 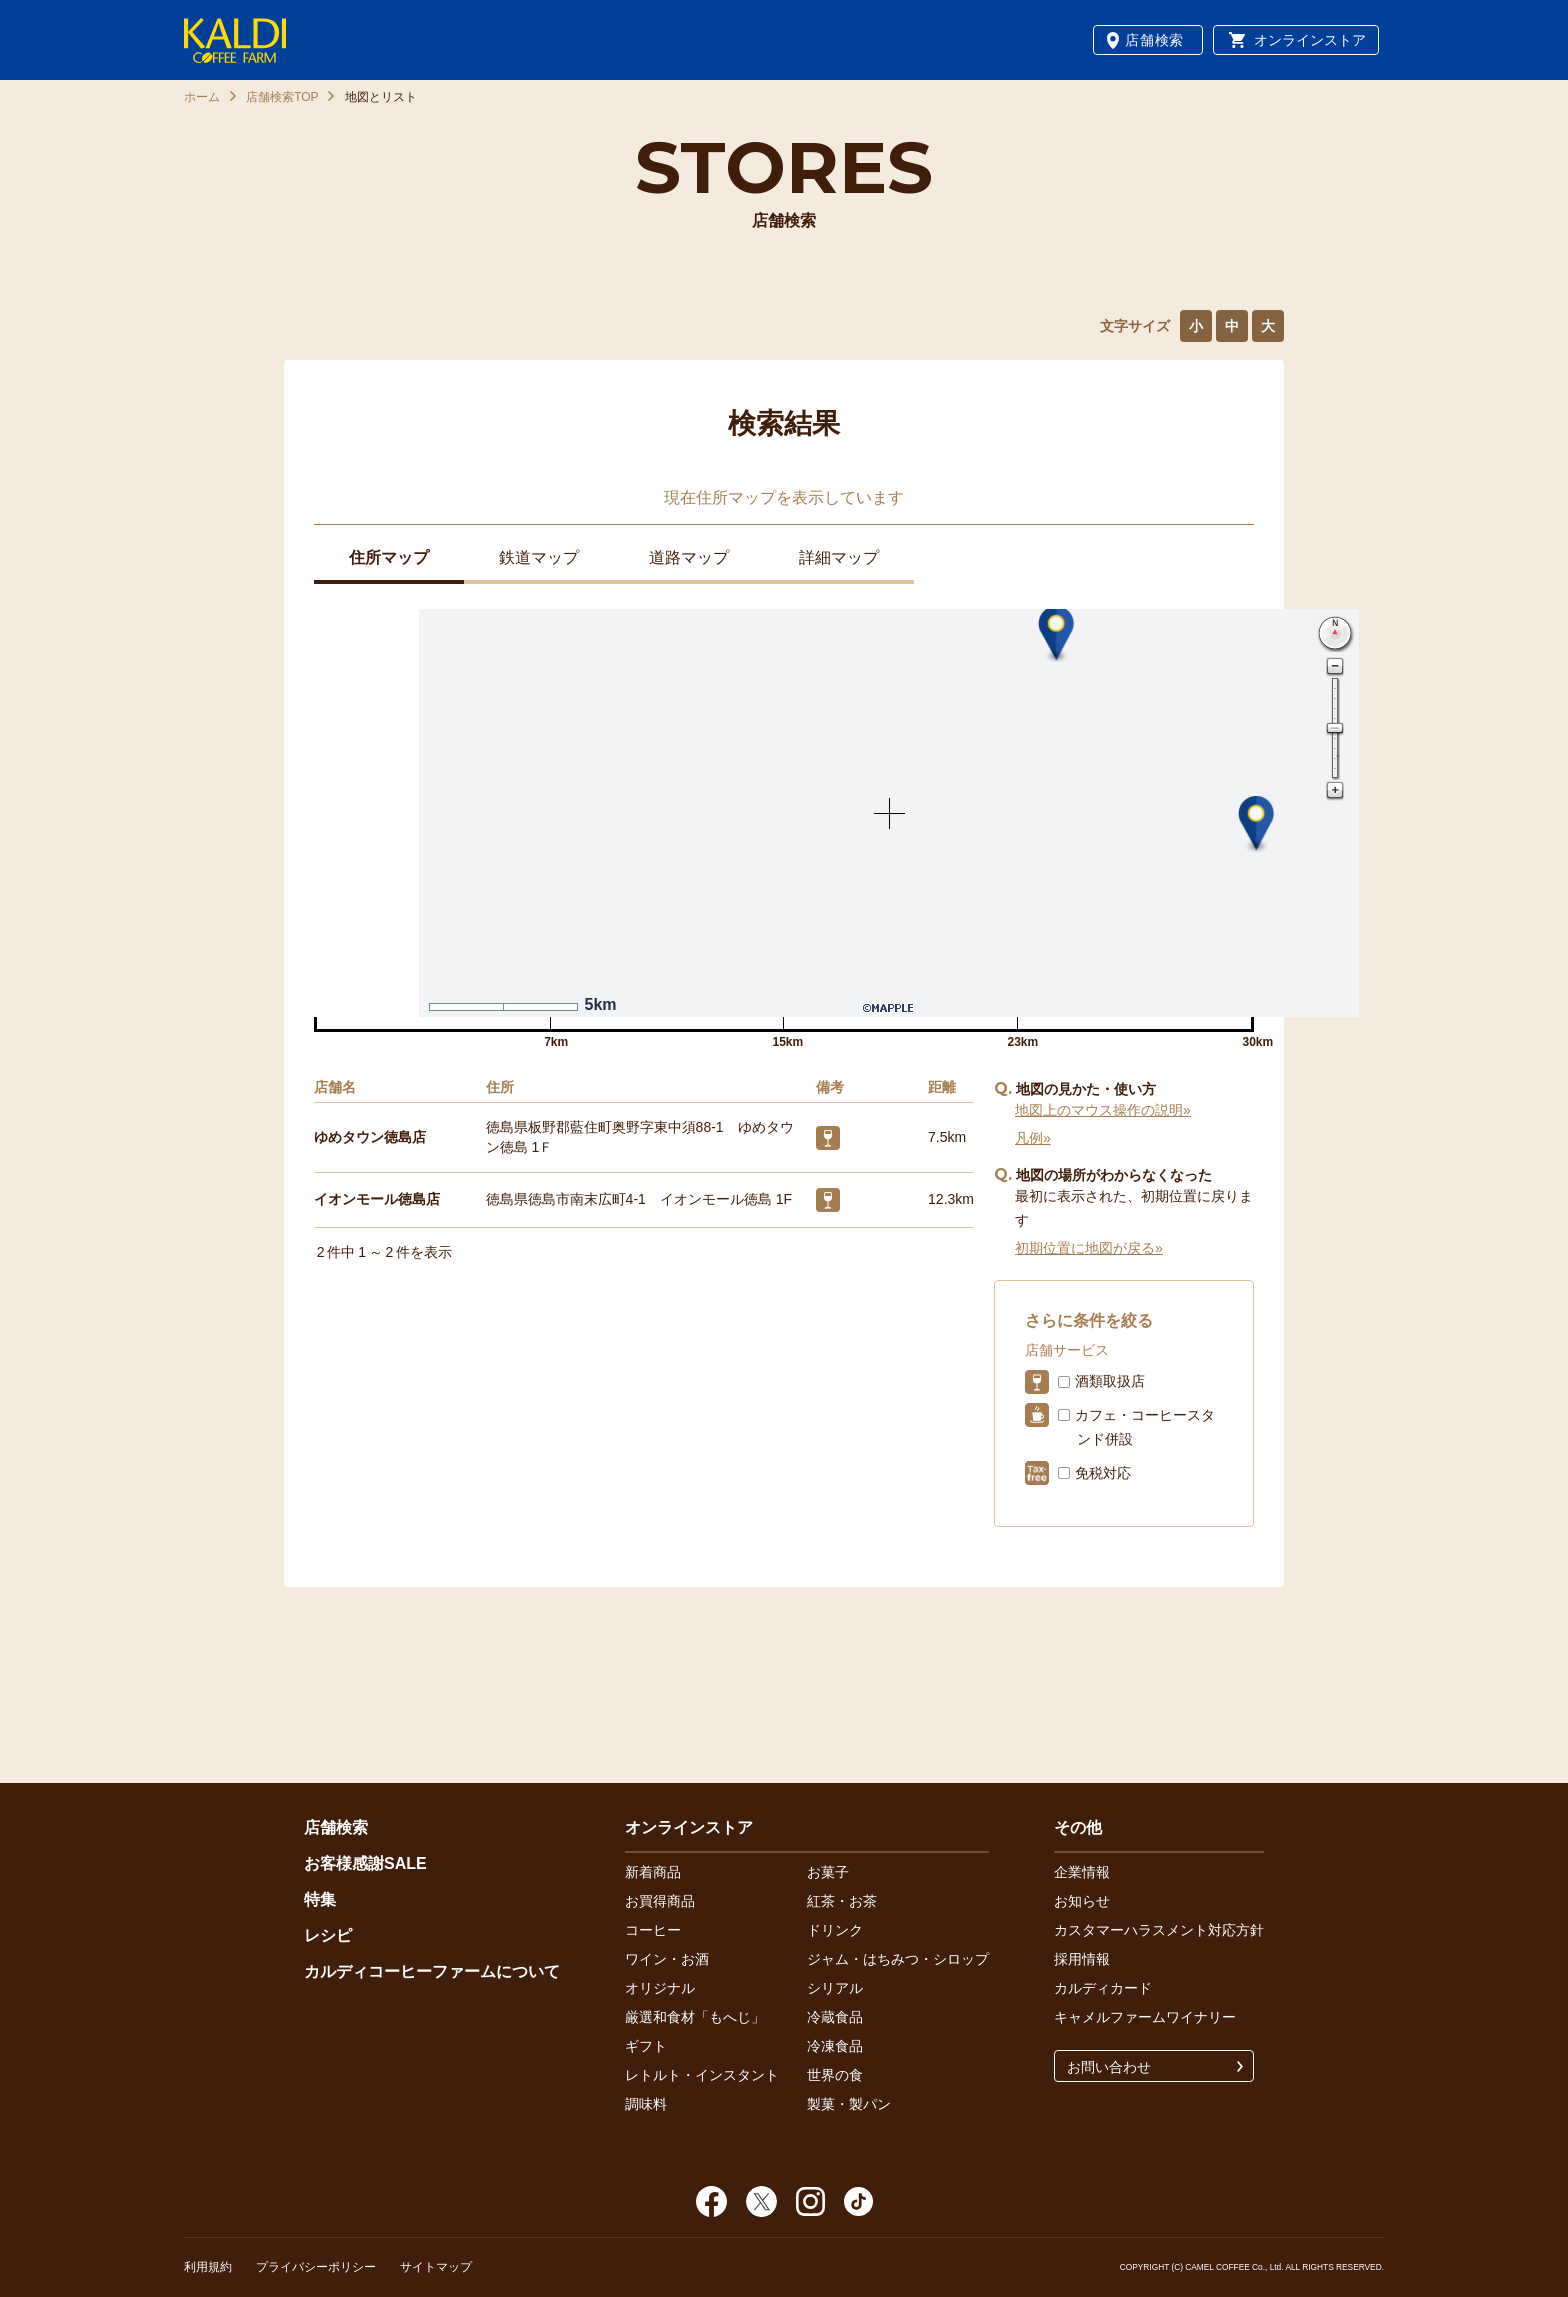 I want to click on ゆめタウン徳島店, so click(x=370, y=1137).